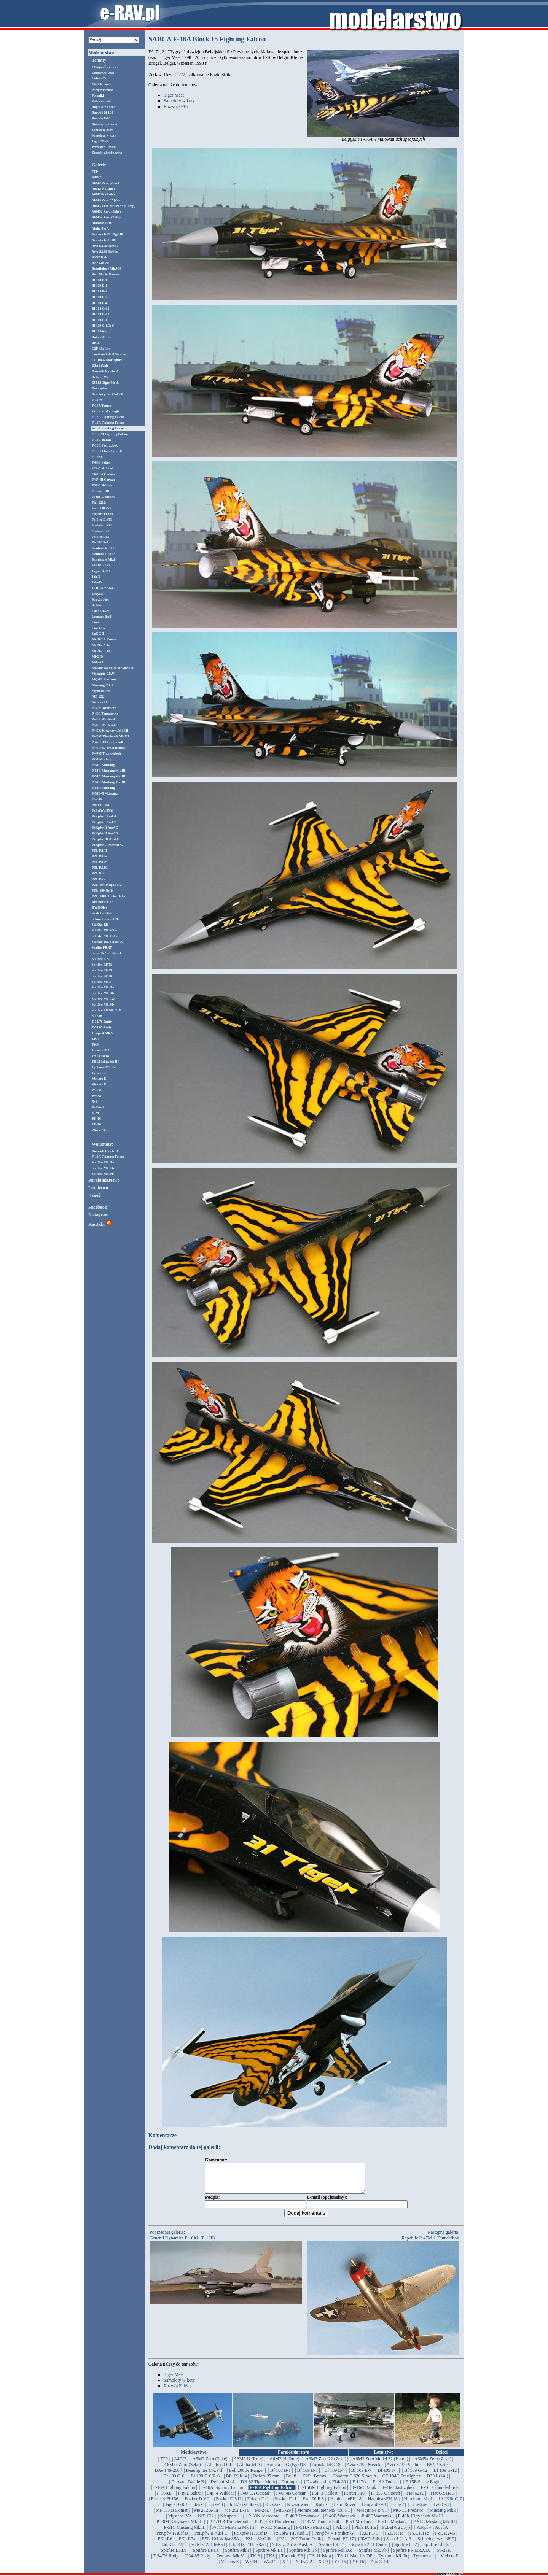 The width and height of the screenshot is (548, 2576). I want to click on PzKpfw II Ausf C, so click(105, 828).